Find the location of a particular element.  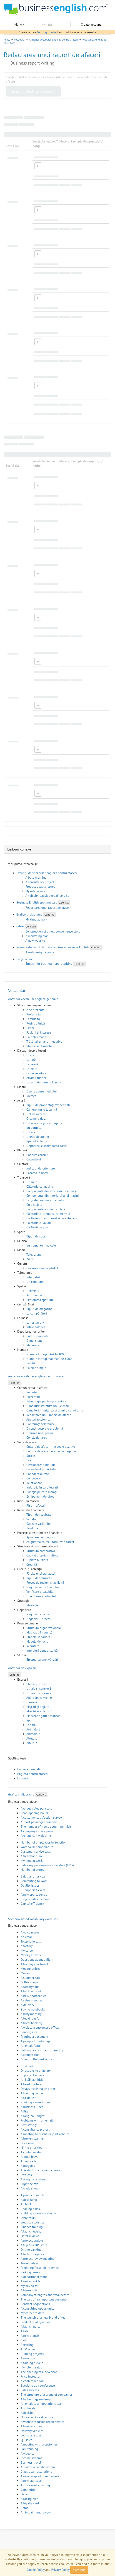

Tipuri de sport is located at coordinates (36, 1236).